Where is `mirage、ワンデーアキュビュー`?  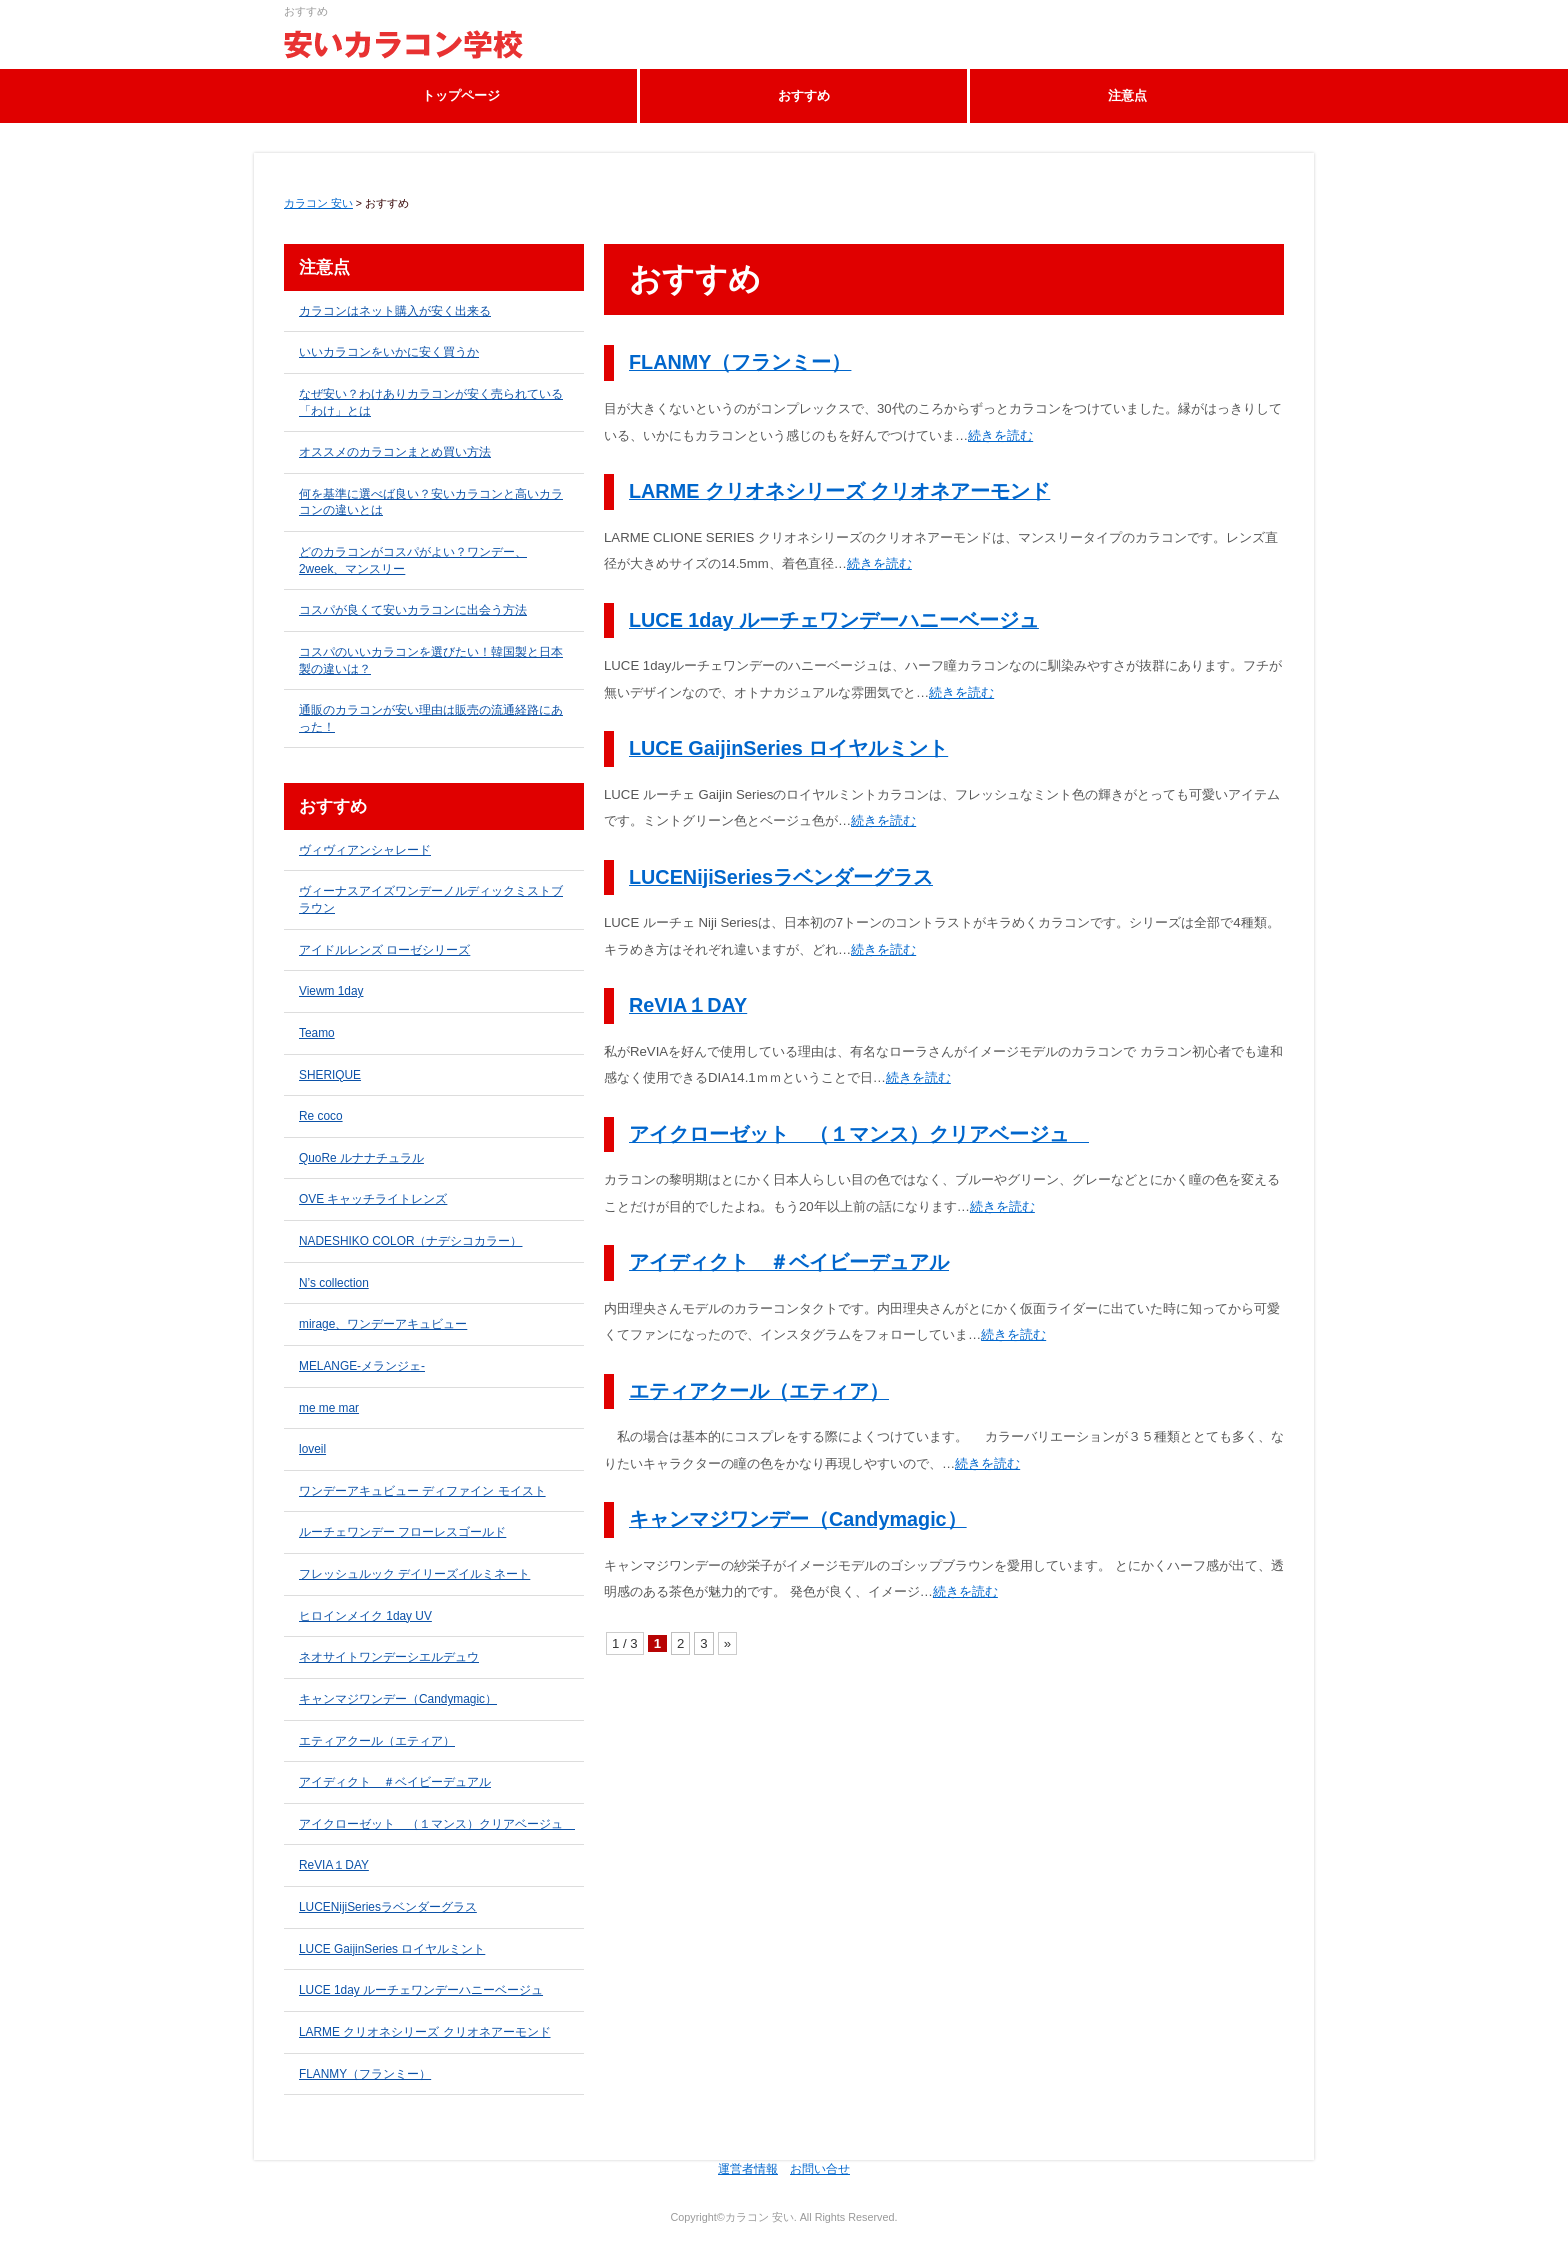 mirage、ワンデーアキュビュー is located at coordinates (383, 1324).